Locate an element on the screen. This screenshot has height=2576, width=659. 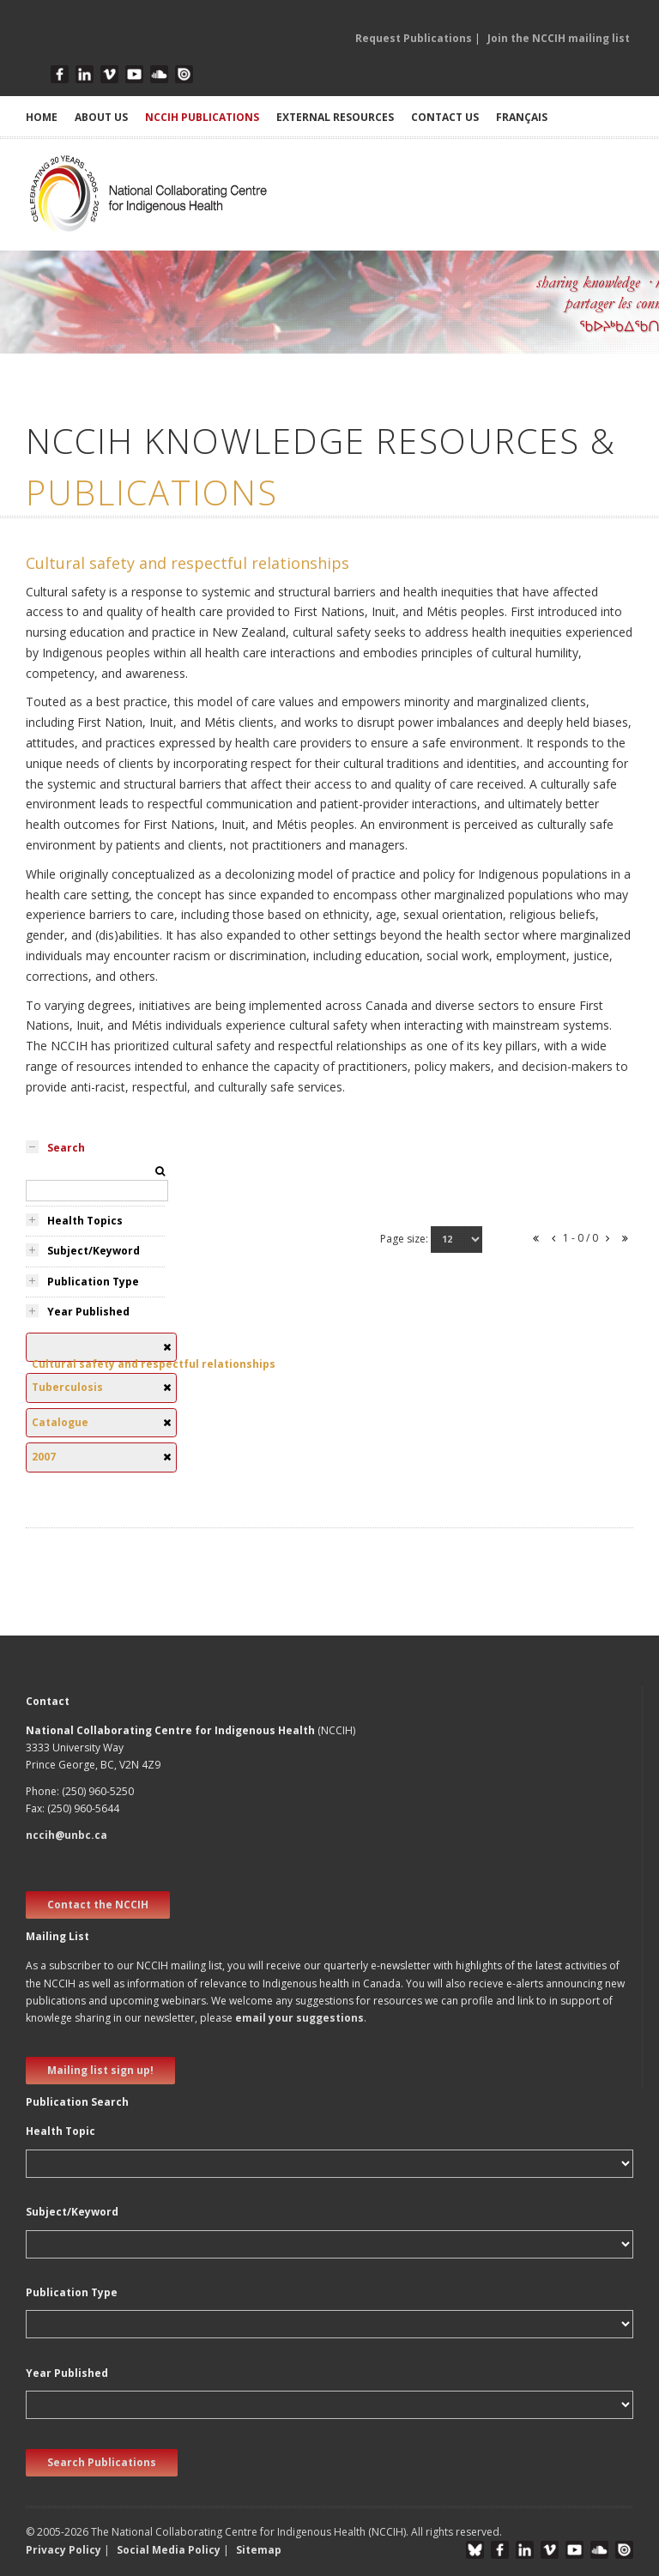
Publication Type [tab] is located at coordinates (93, 1281).